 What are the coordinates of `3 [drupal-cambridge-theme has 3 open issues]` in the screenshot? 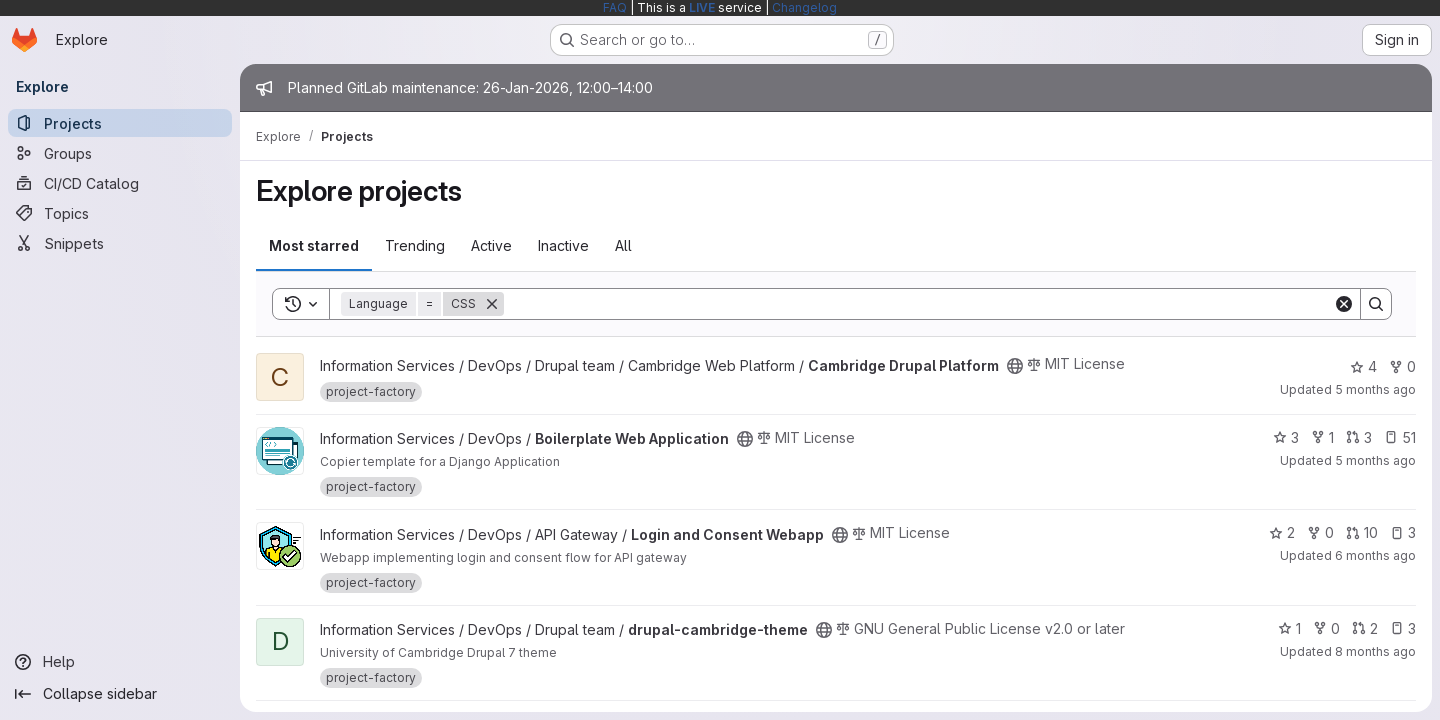 It's located at (1403, 628).